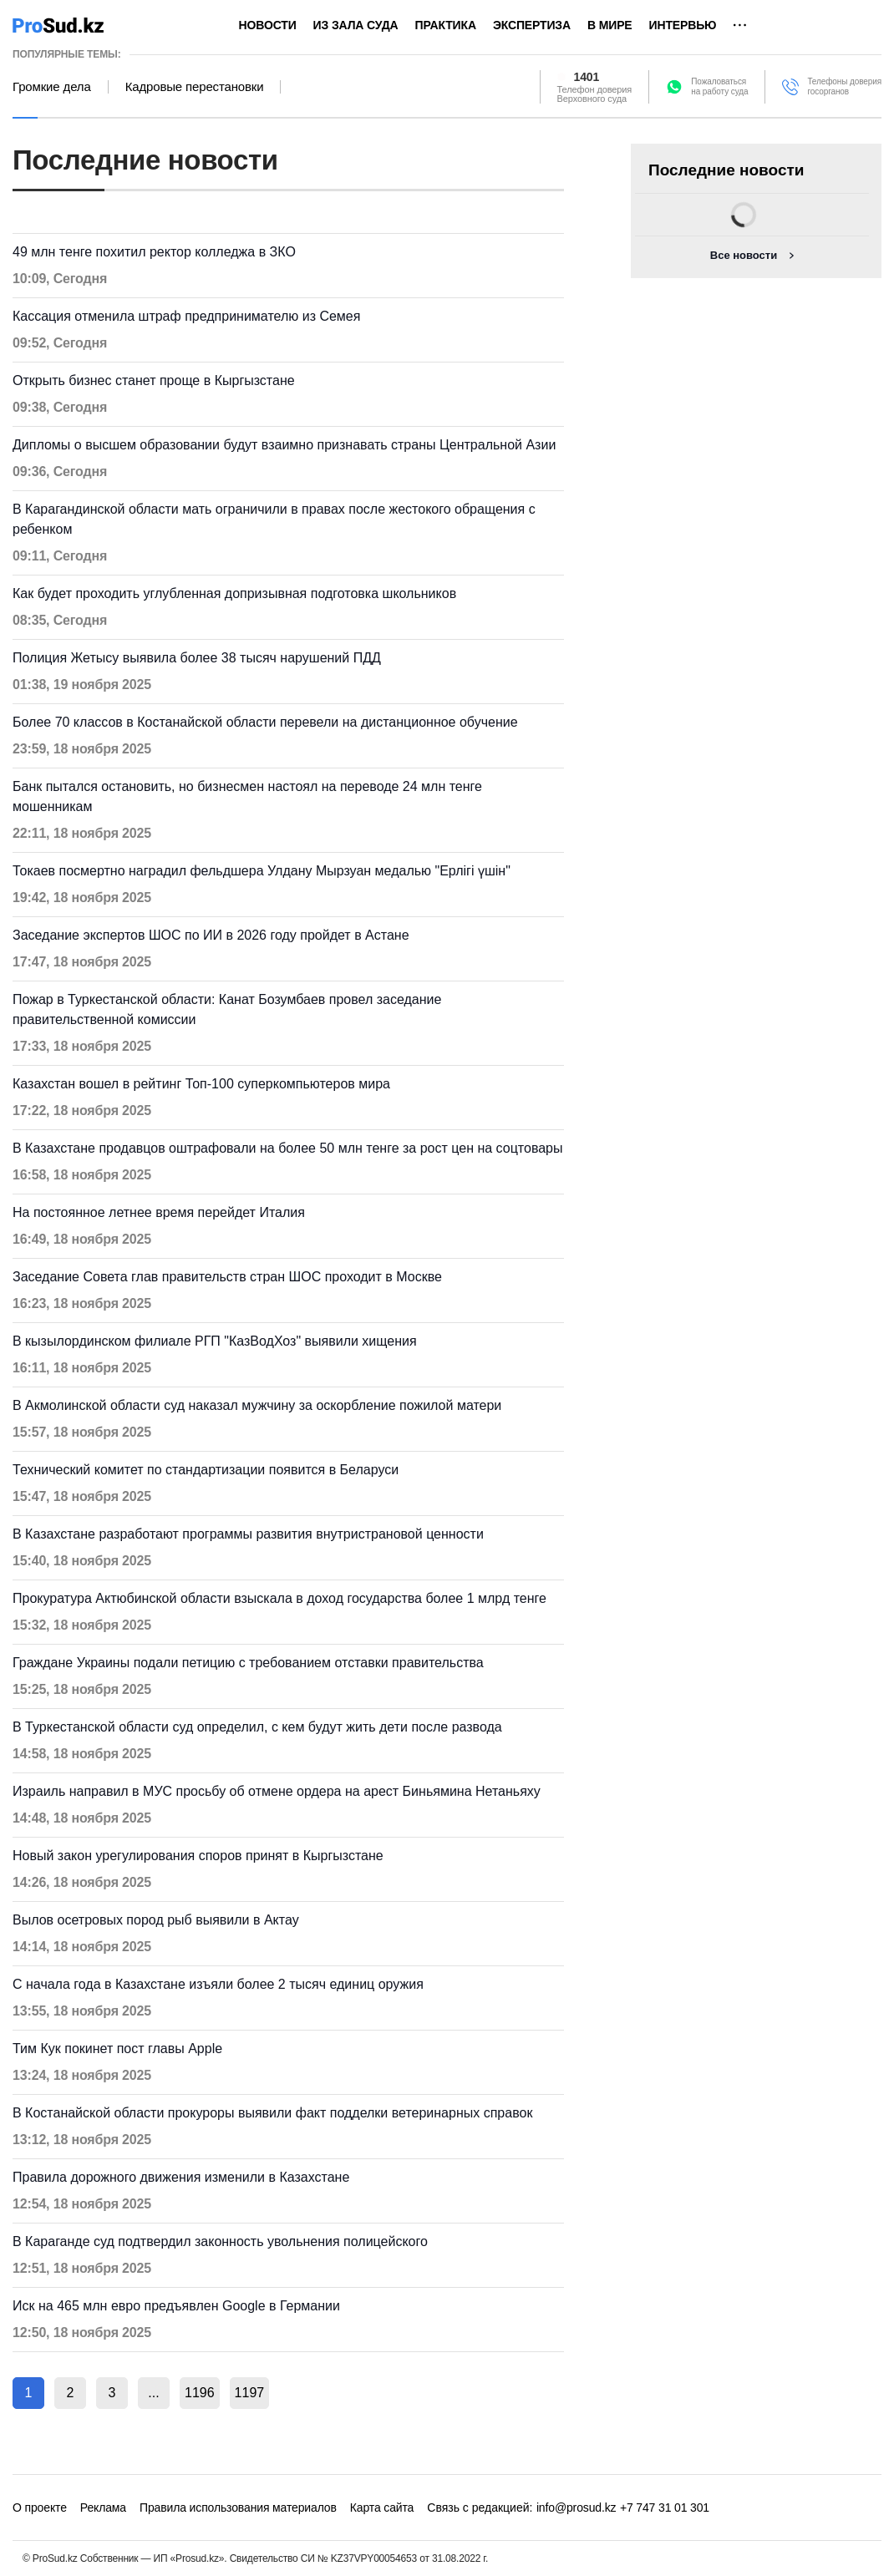  What do you see at coordinates (238, 2507) in the screenshot?
I see `Правила использования материалов` at bounding box center [238, 2507].